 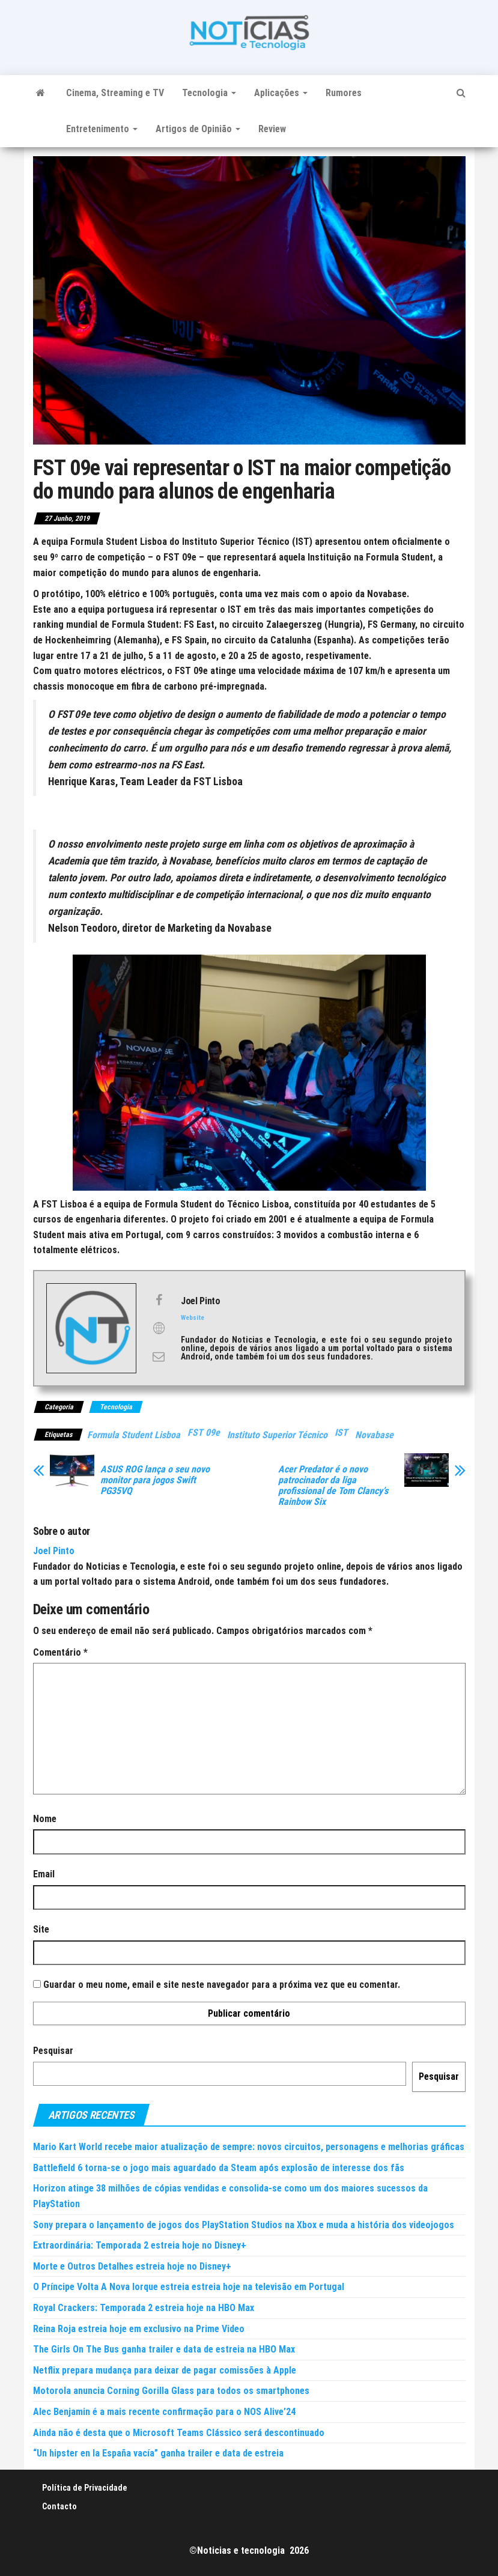 I want to click on Sony prepara o lançamento de jogos dos PlayStation Studios na Xbox e muda a história dos videojogos, so click(x=243, y=2225).